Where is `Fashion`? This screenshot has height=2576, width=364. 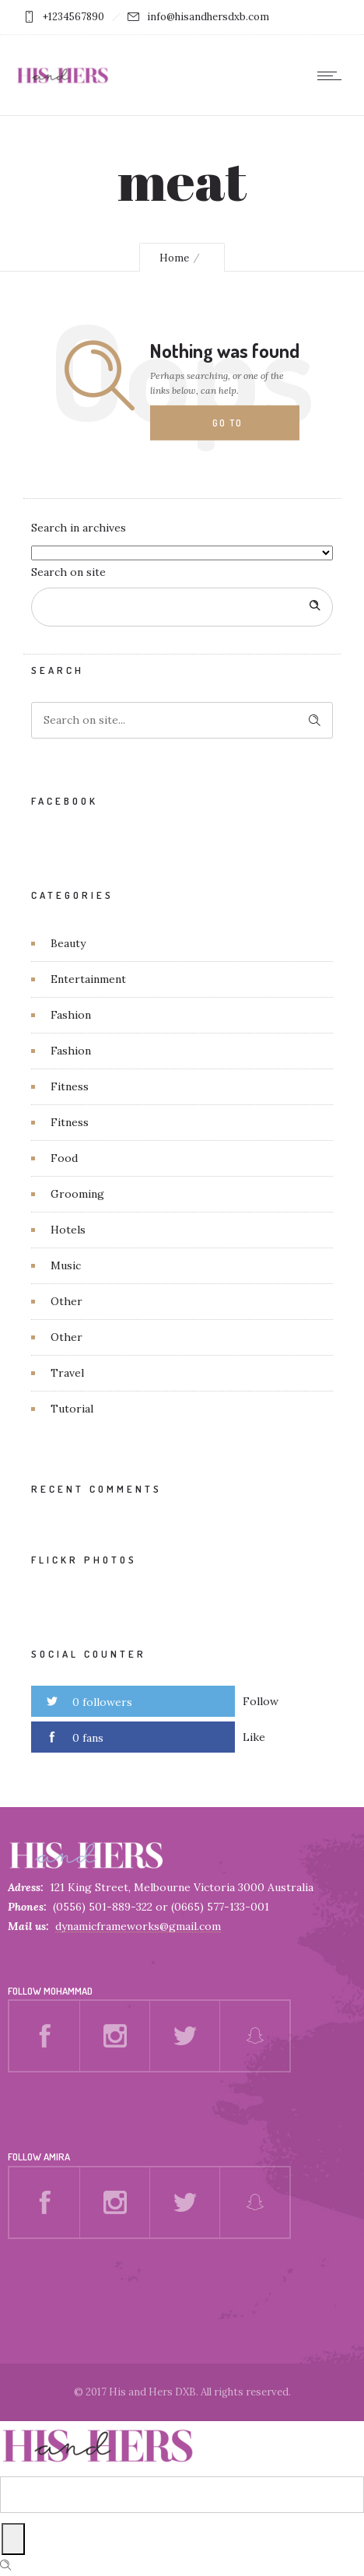
Fashion is located at coordinates (71, 1015).